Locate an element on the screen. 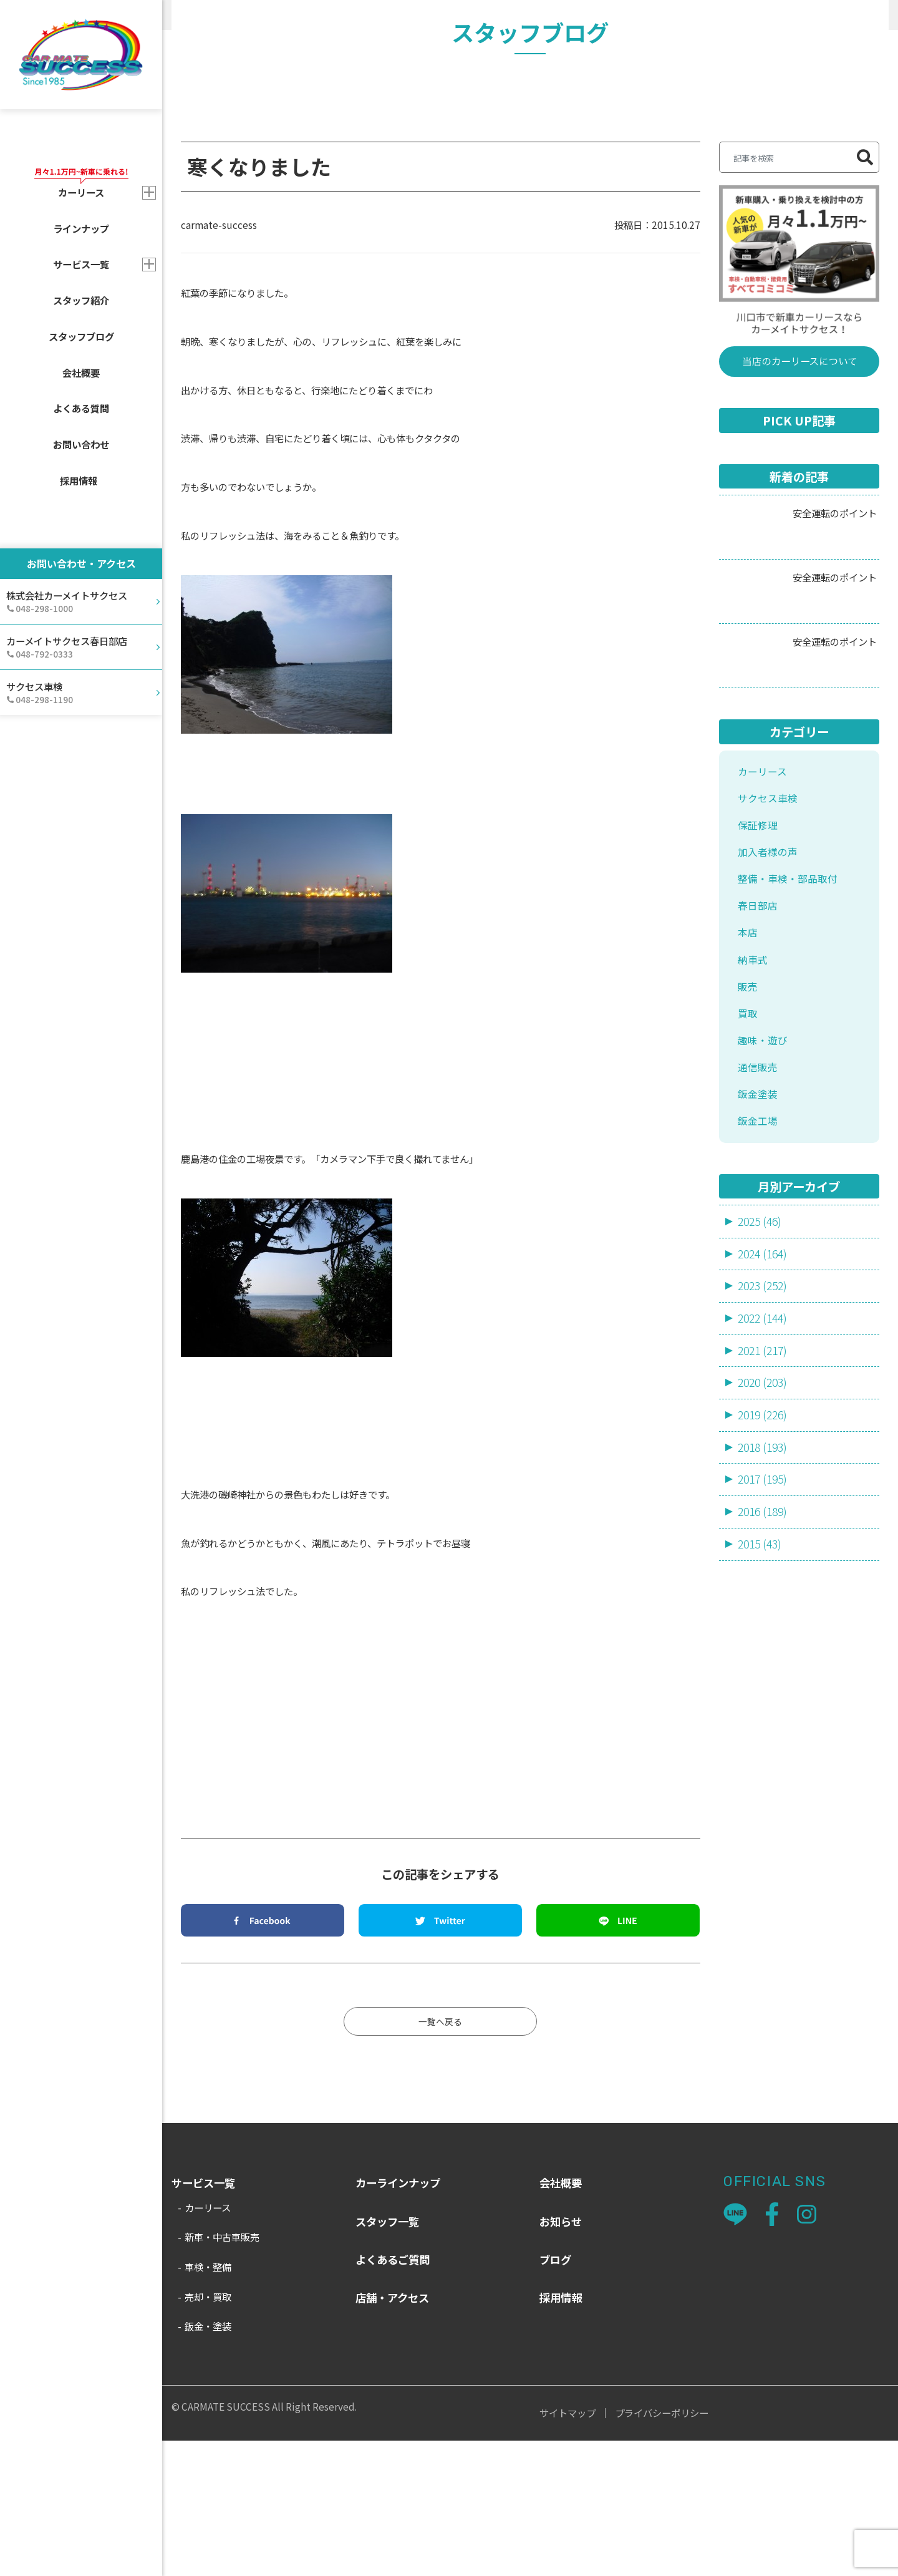 This screenshot has height=2576, width=898. お知らせ is located at coordinates (560, 2356).